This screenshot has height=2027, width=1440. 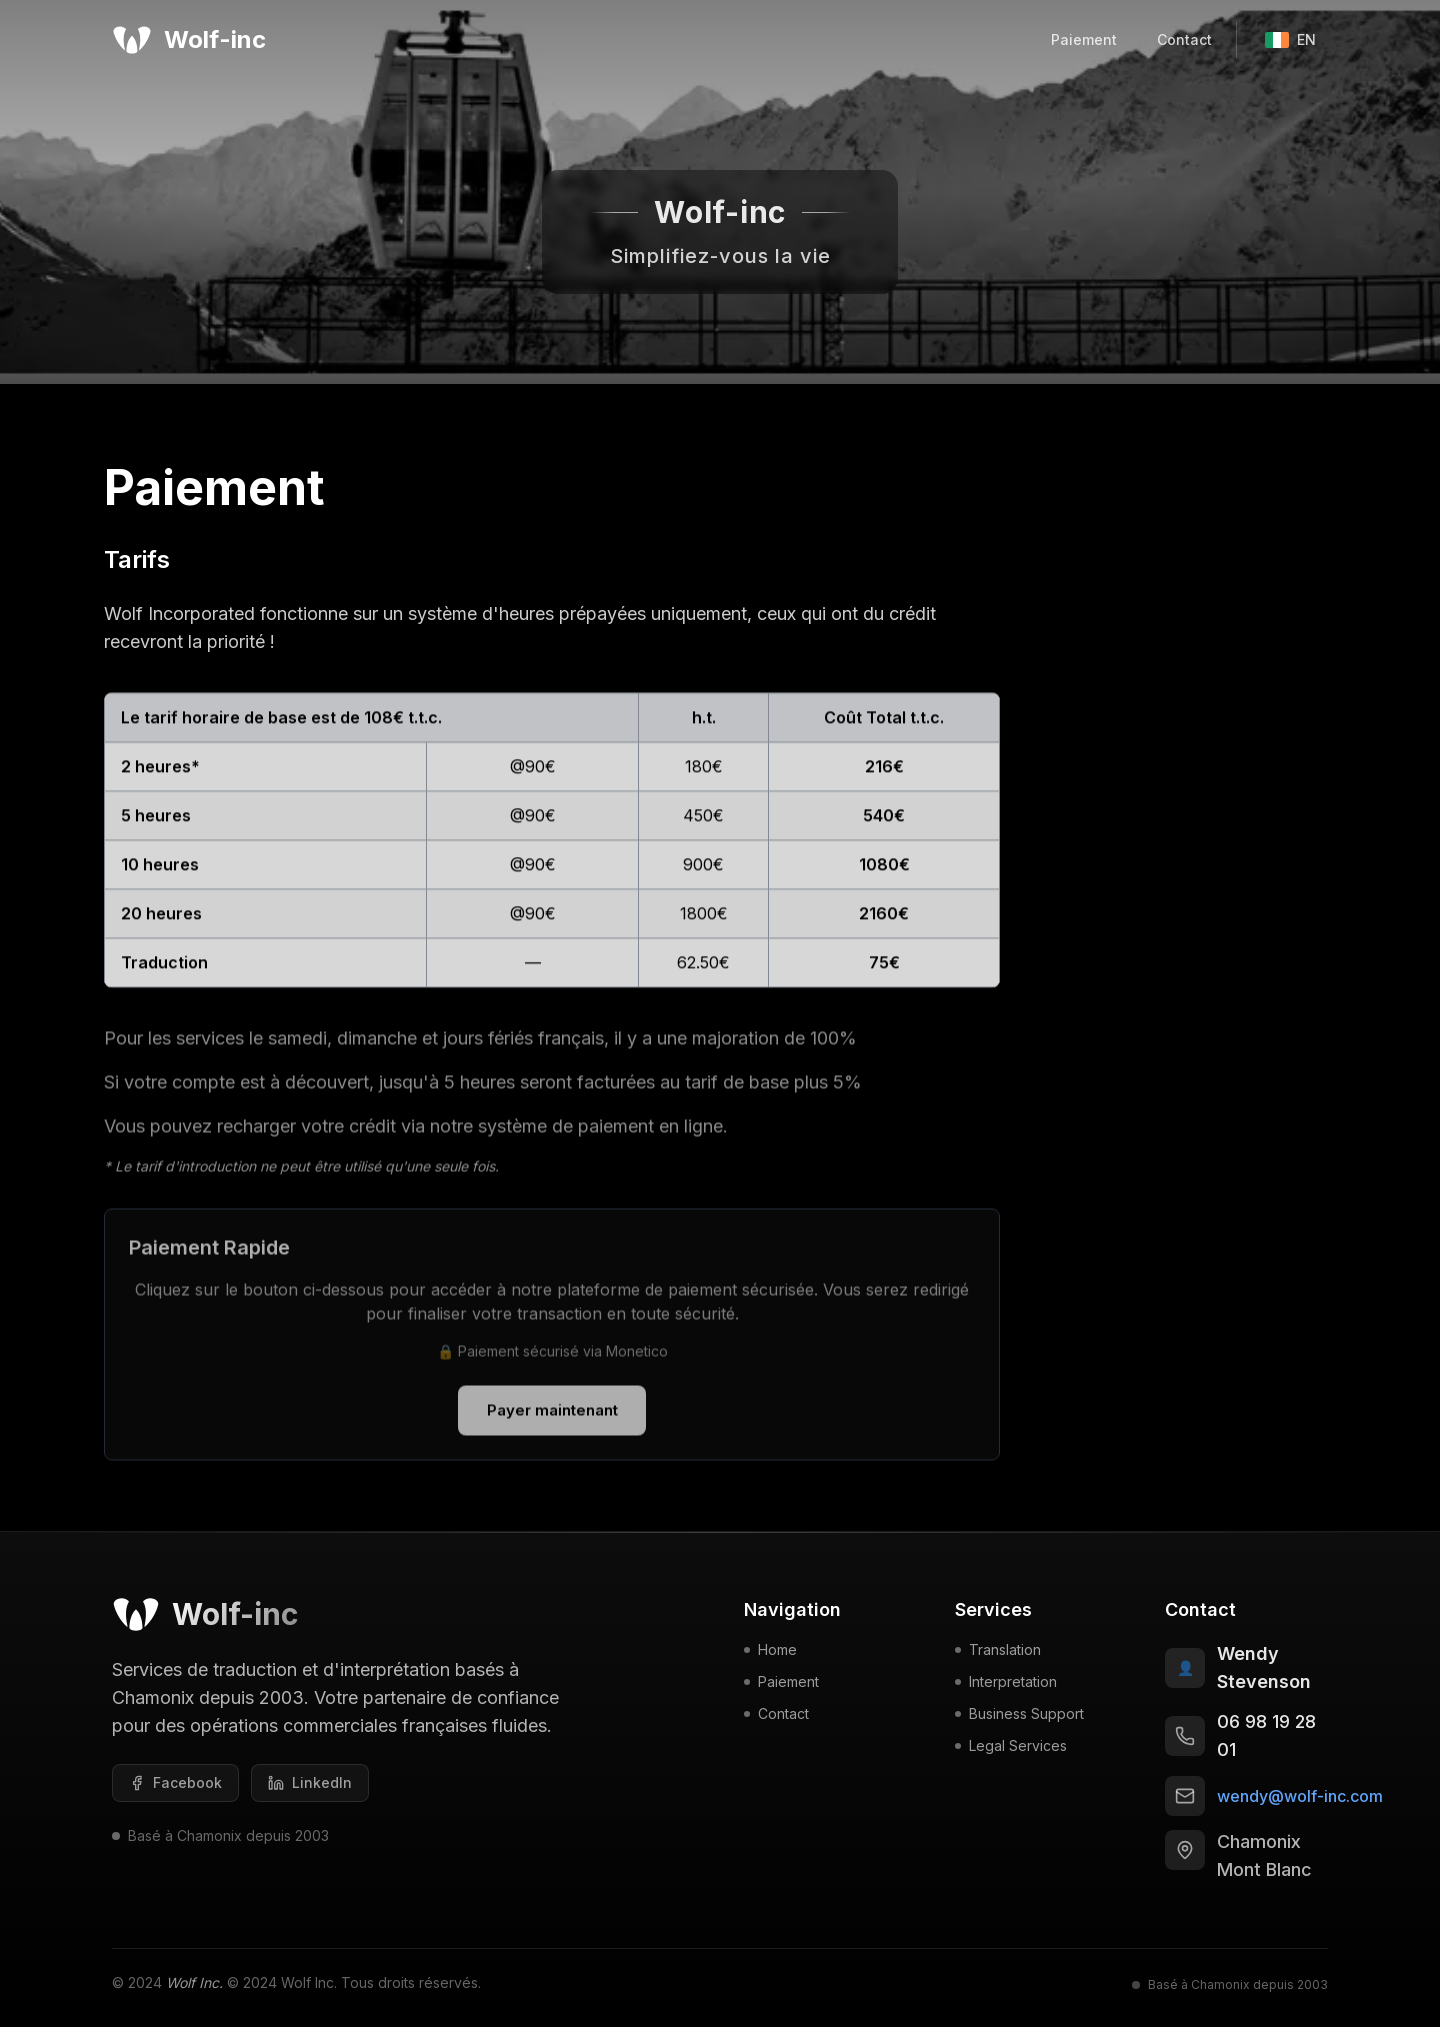 I want to click on [LinkedIn], so click(x=310, y=1789).